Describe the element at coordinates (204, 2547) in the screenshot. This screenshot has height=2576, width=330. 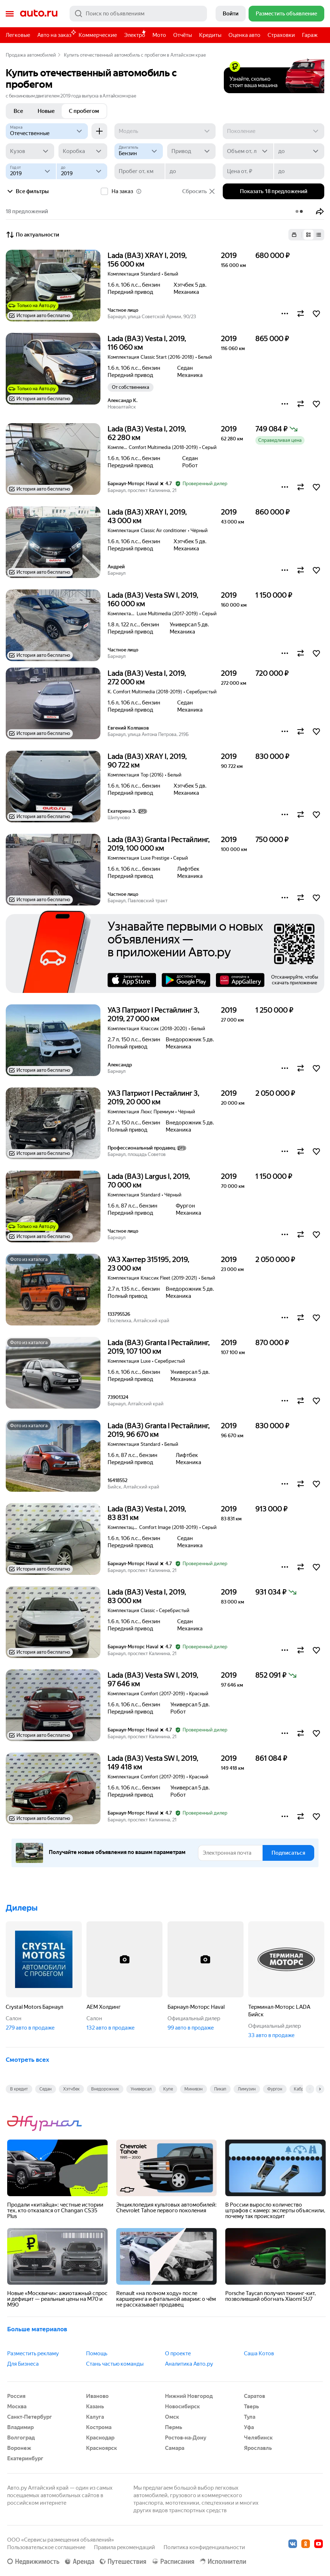
I see `Политика конфиденциальности` at that location.